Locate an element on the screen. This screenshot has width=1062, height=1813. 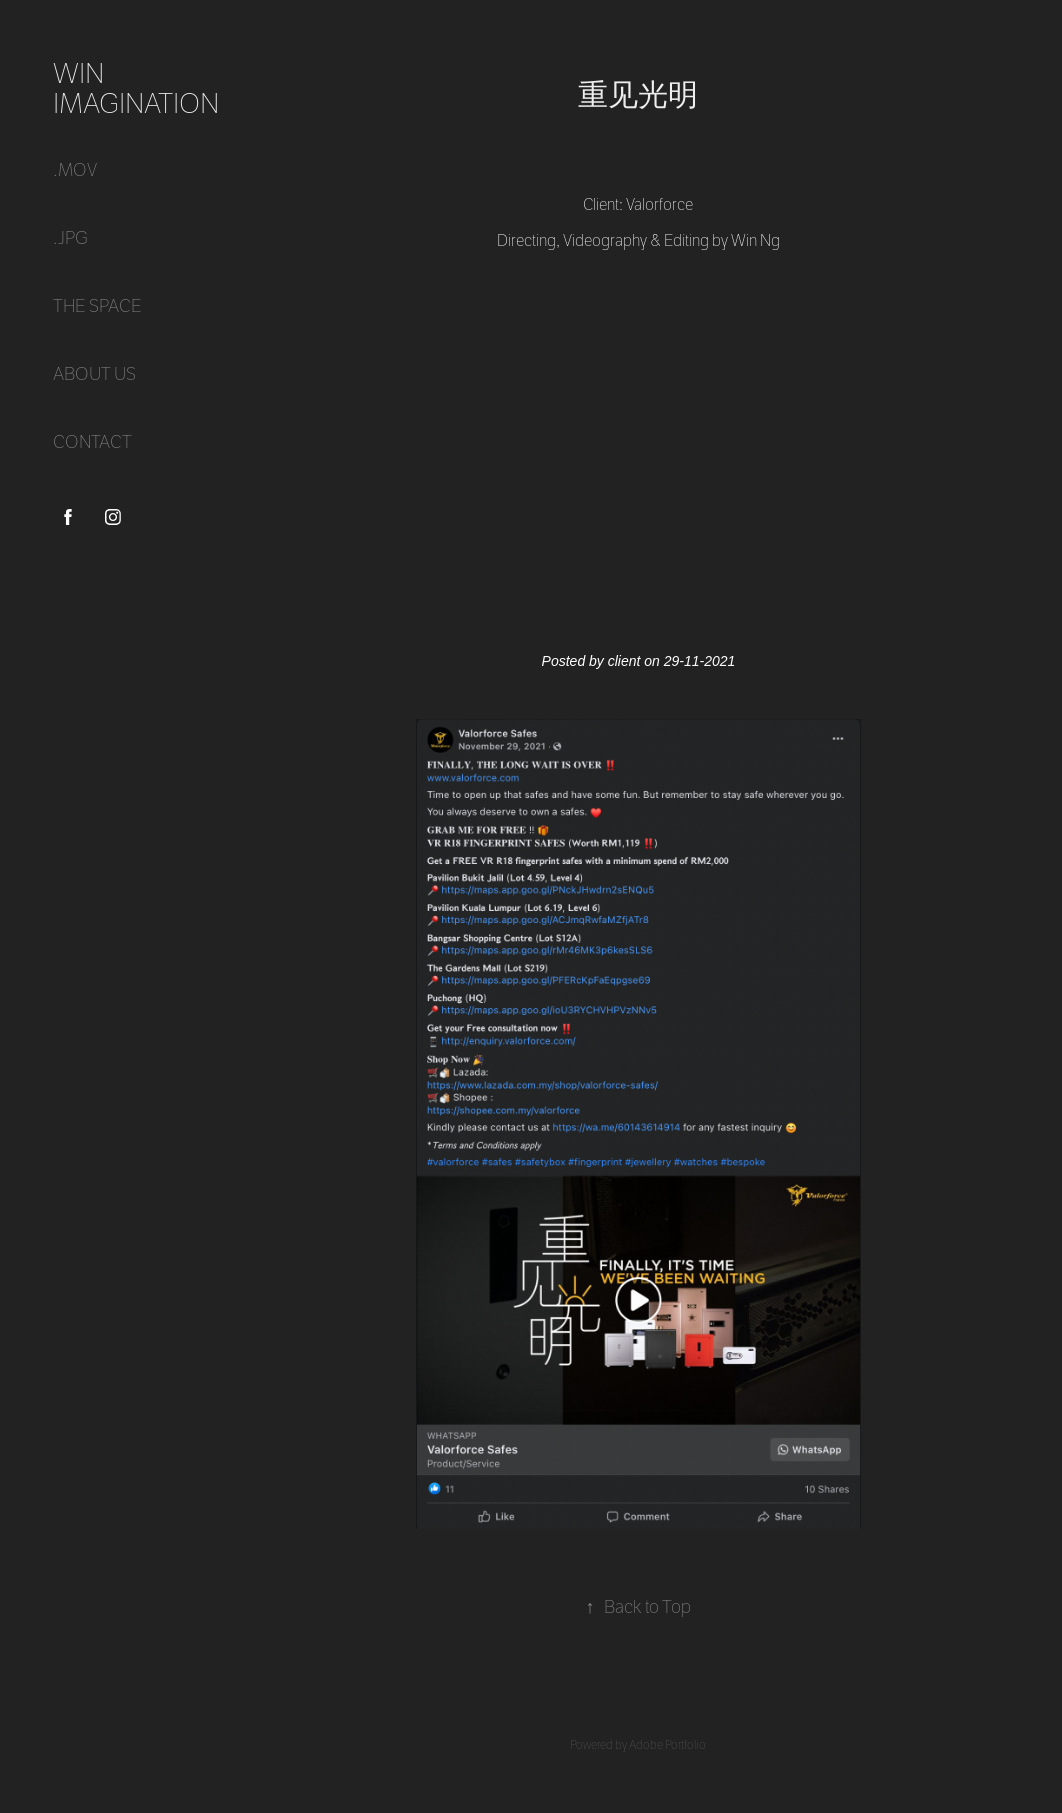
Adobe Portfolio is located at coordinates (667, 1745).